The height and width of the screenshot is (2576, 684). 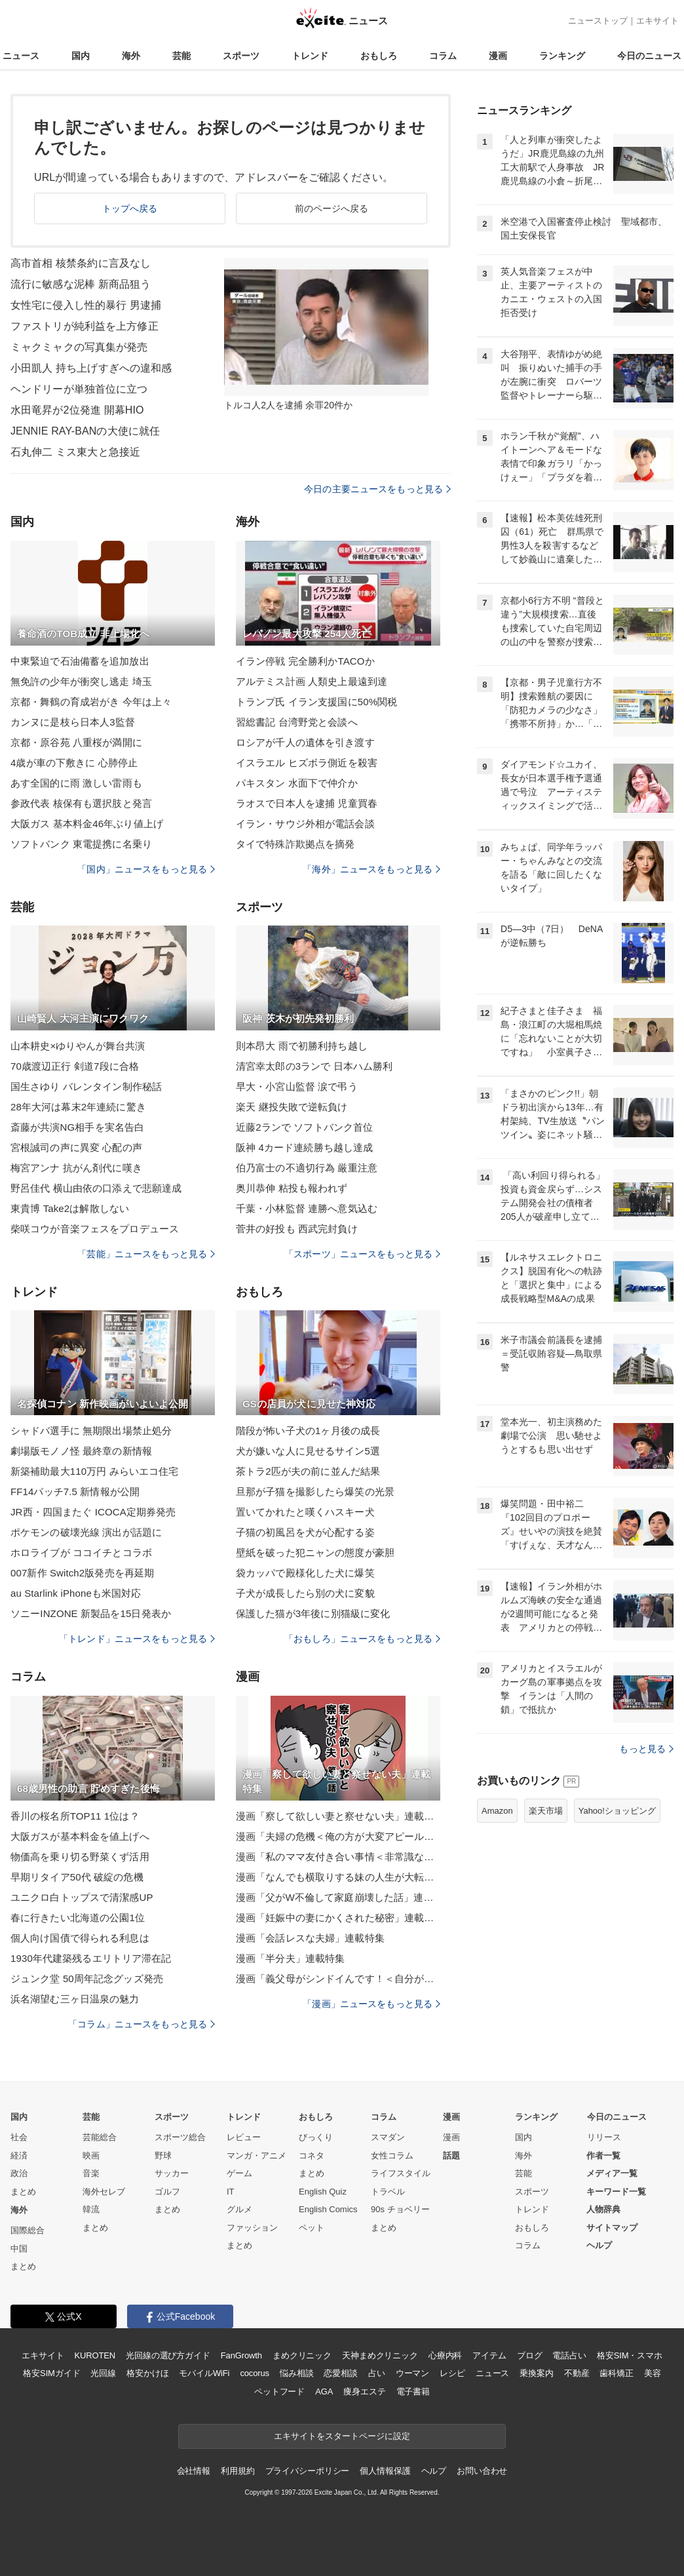 I want to click on 劇場版モノノ怪 最終章の新情報, so click(x=81, y=1450).